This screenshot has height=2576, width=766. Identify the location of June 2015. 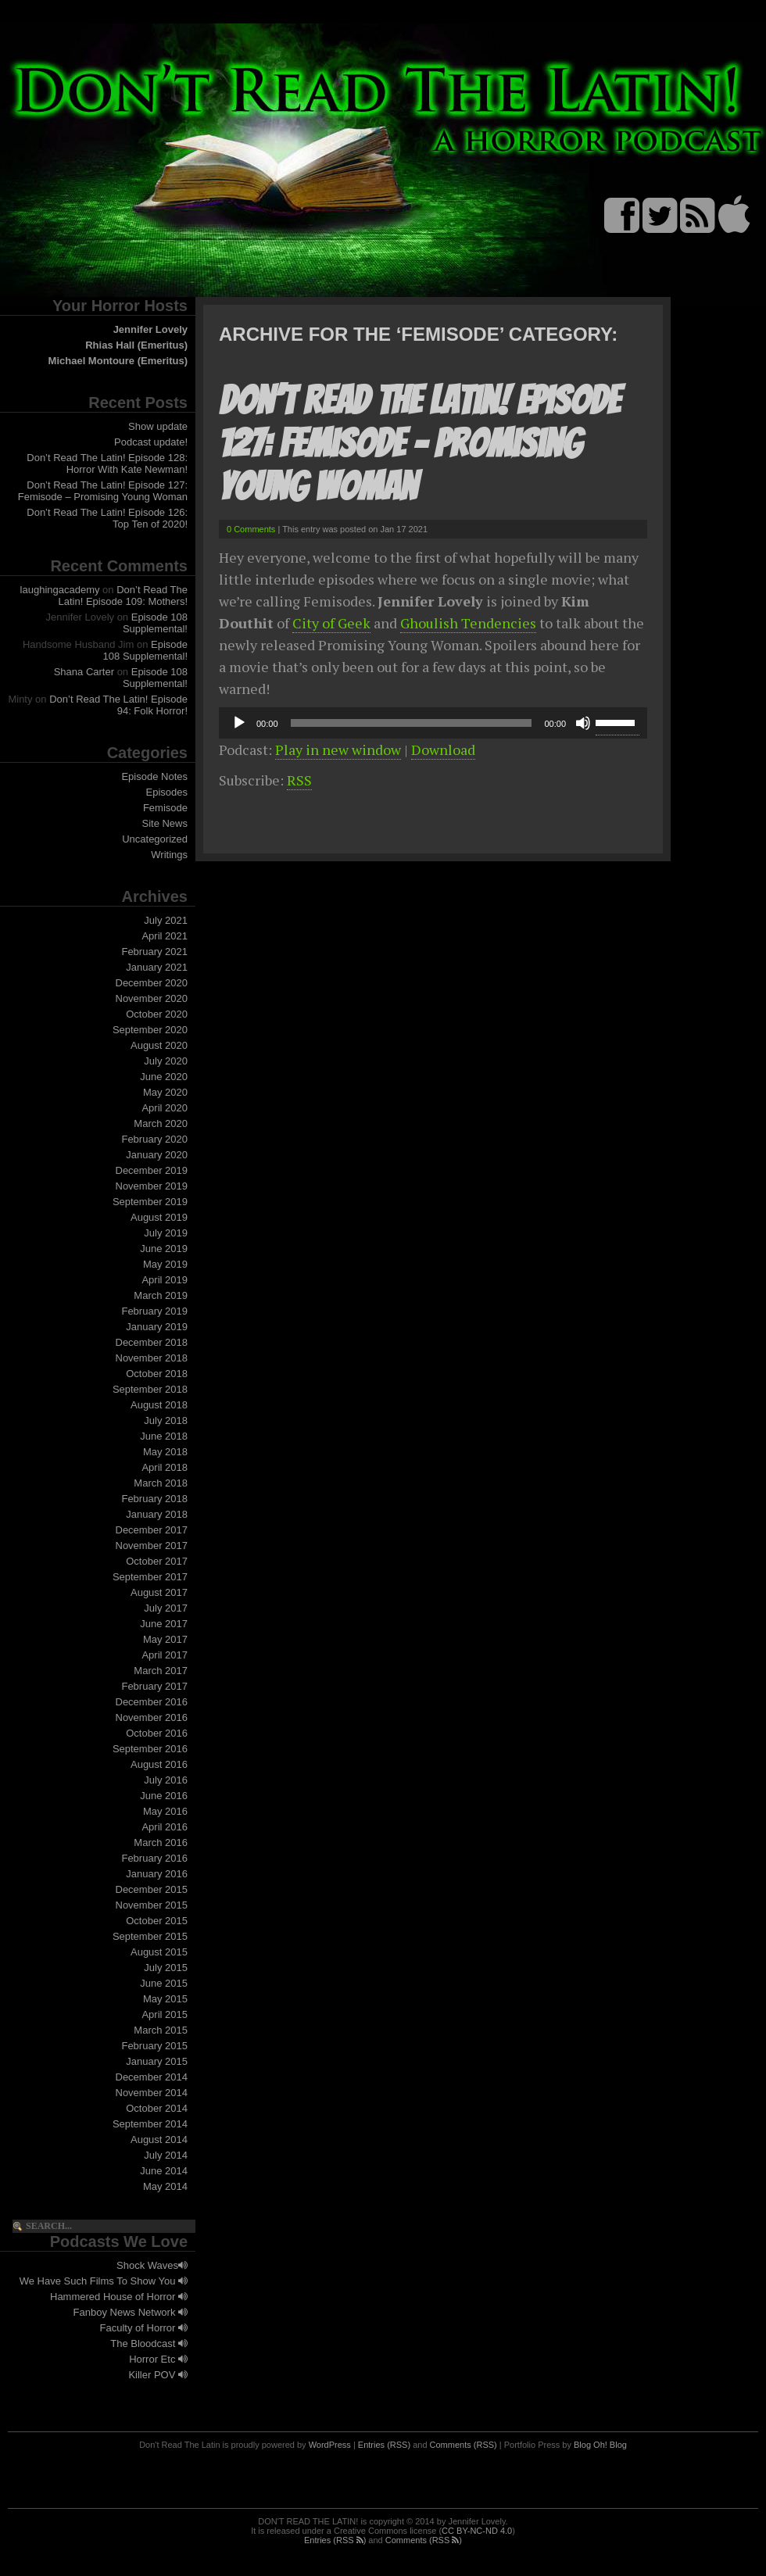
(164, 1983).